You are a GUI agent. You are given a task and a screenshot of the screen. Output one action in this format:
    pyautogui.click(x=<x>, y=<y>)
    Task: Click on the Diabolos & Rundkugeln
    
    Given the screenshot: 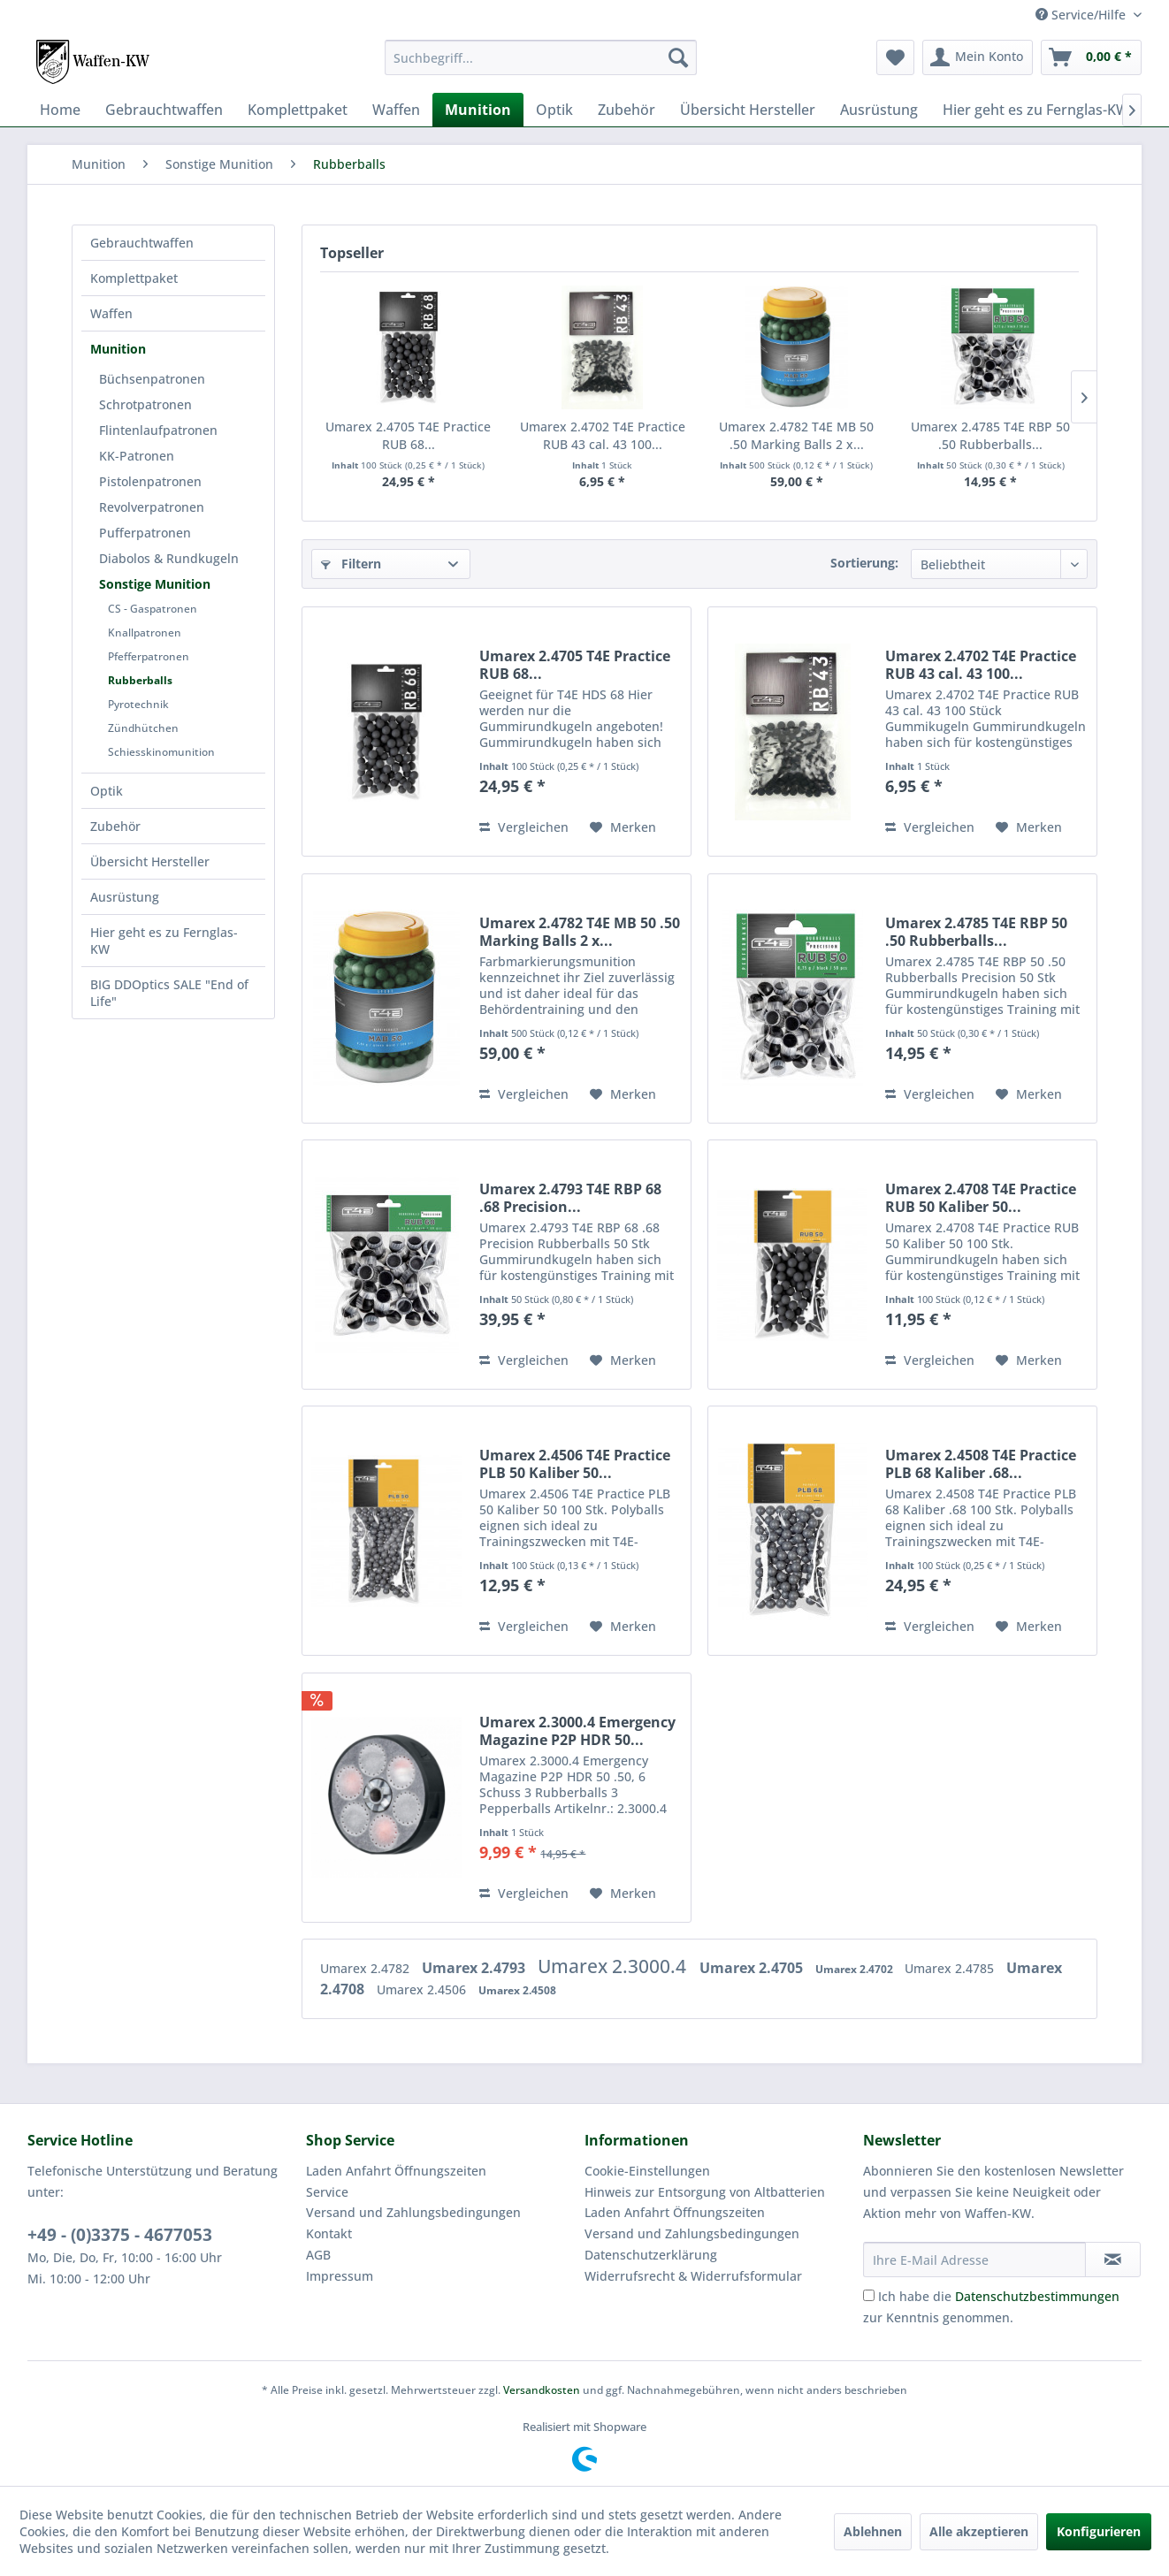 What is the action you would take?
    pyautogui.click(x=169, y=558)
    